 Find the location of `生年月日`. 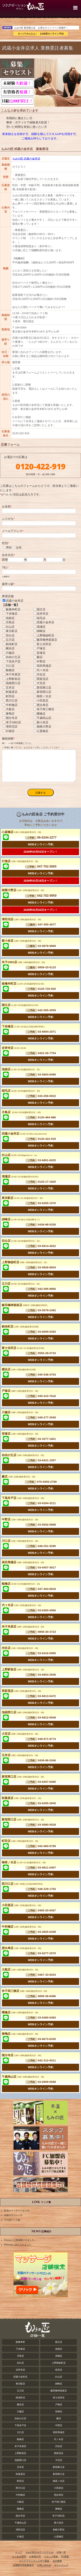

生年月日 is located at coordinates (8, 555).